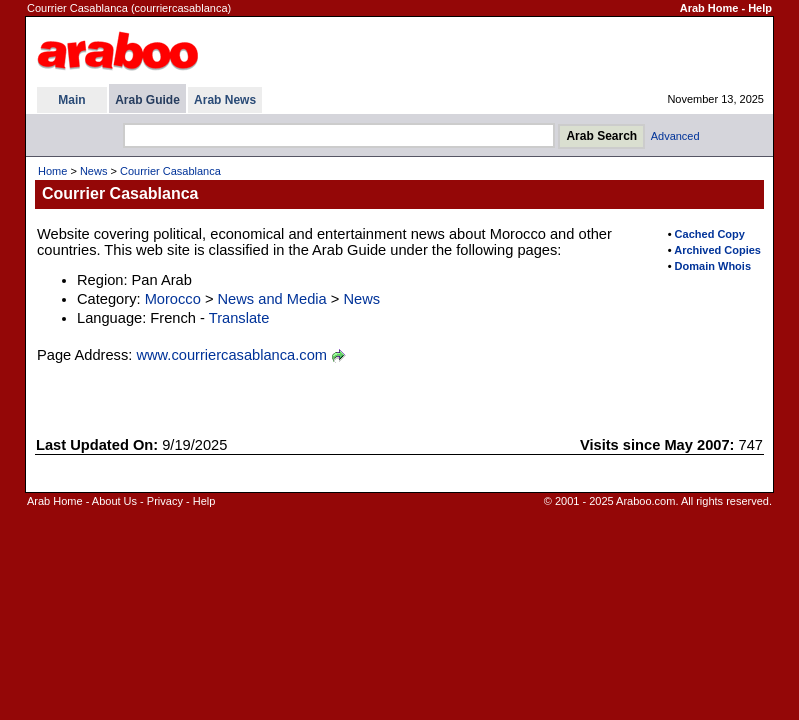 The height and width of the screenshot is (720, 799). What do you see at coordinates (173, 299) in the screenshot?
I see `Morocco` at bounding box center [173, 299].